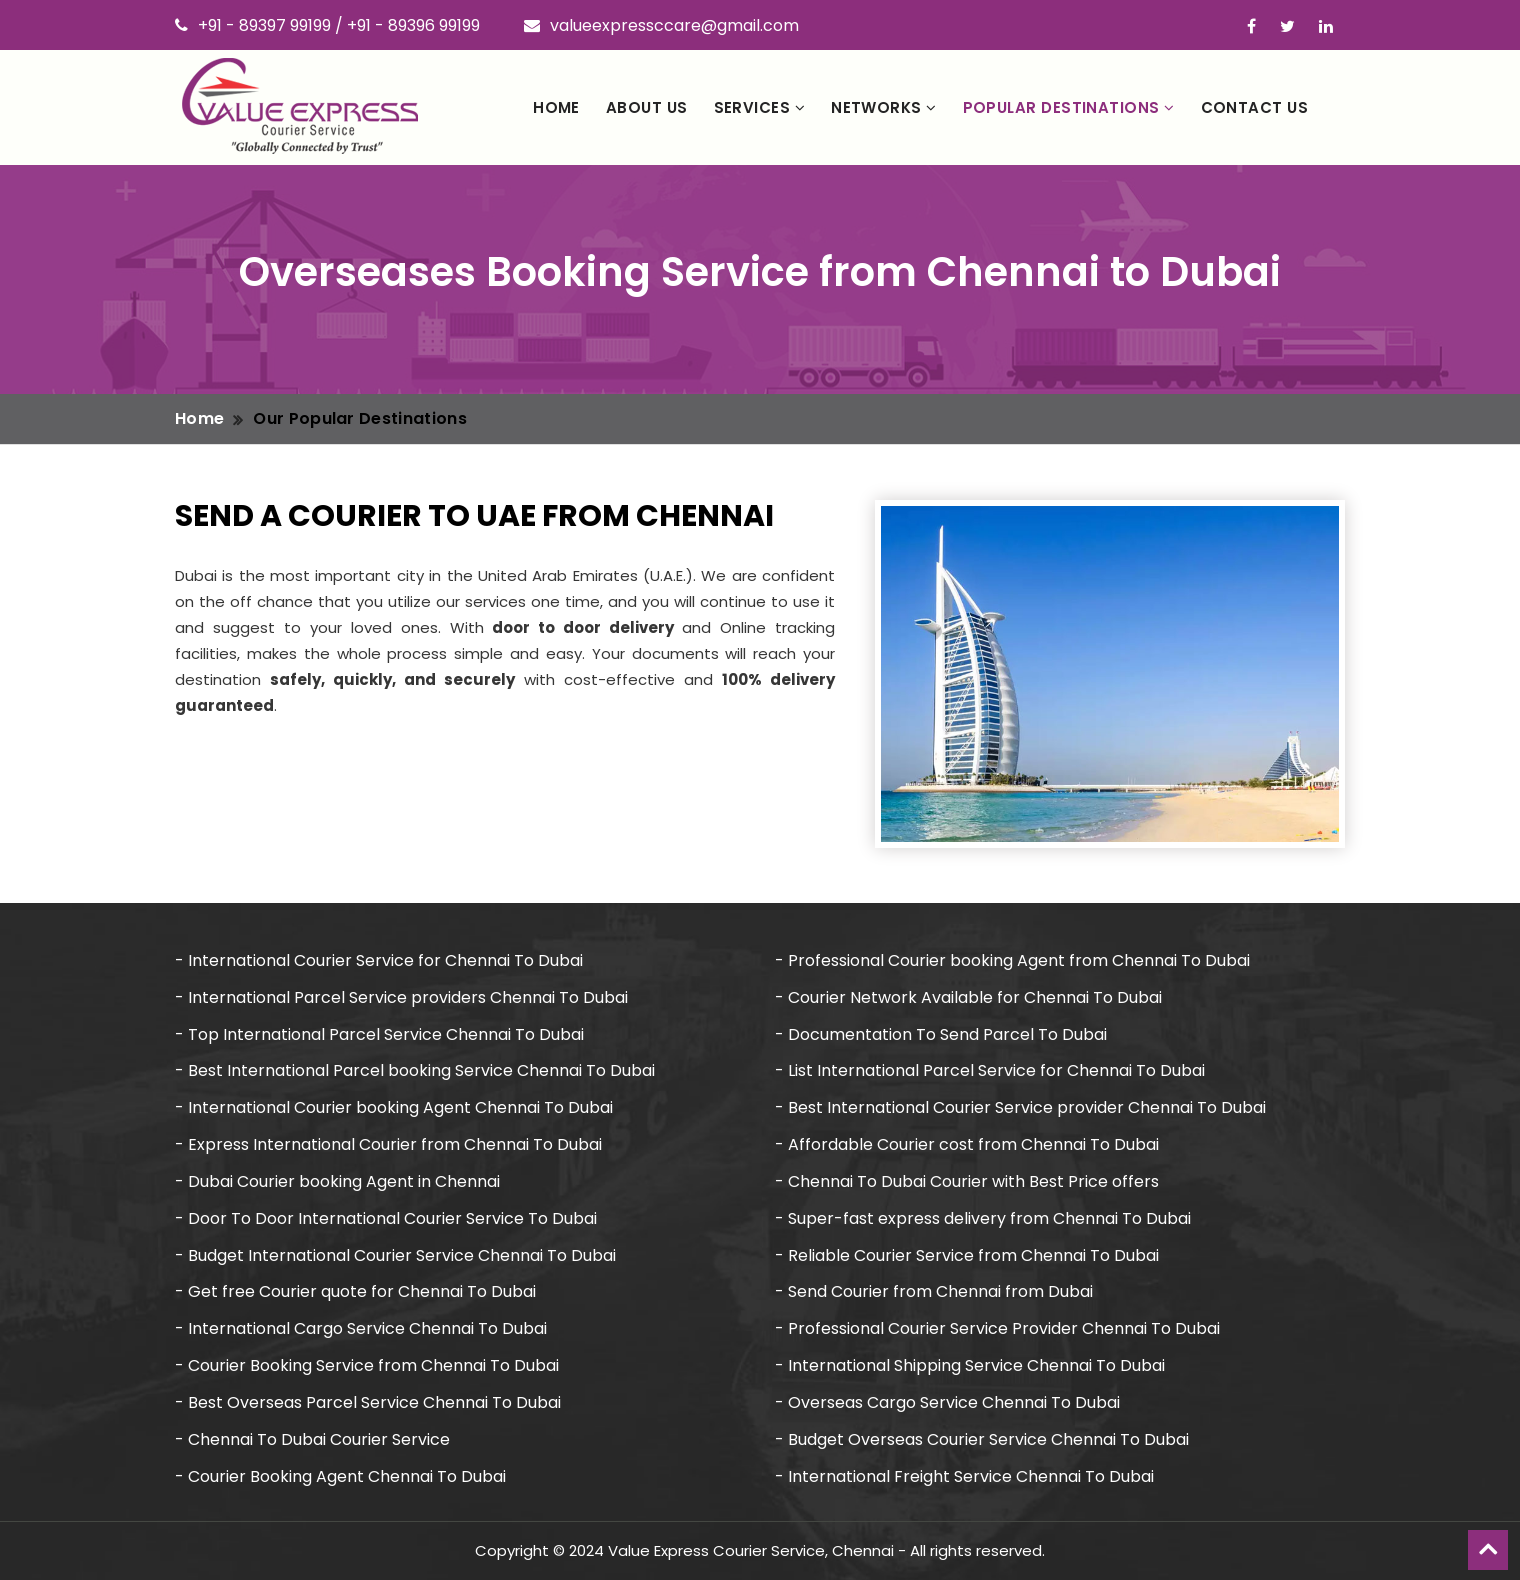 This screenshot has width=1520, height=1580. Describe the element at coordinates (661, 25) in the screenshot. I see `valueexpressccare@gmail.com` at that location.